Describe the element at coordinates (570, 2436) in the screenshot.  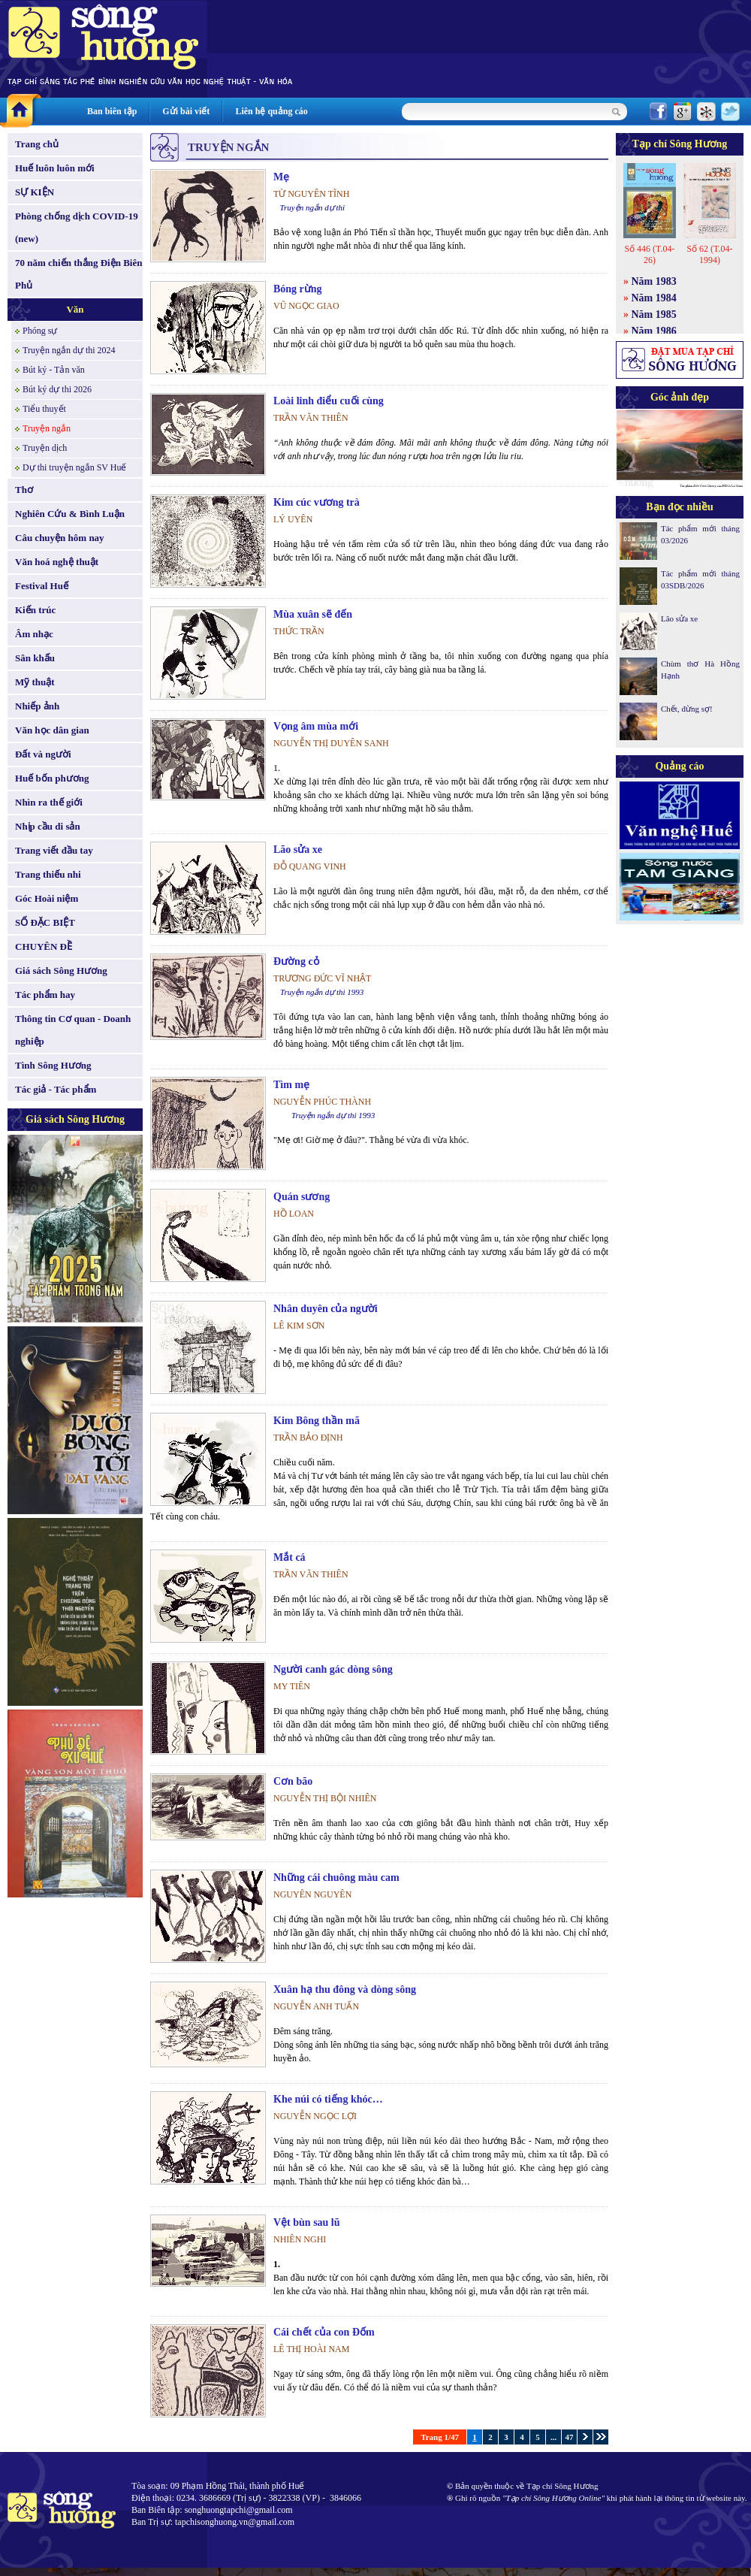
I see `47` at that location.